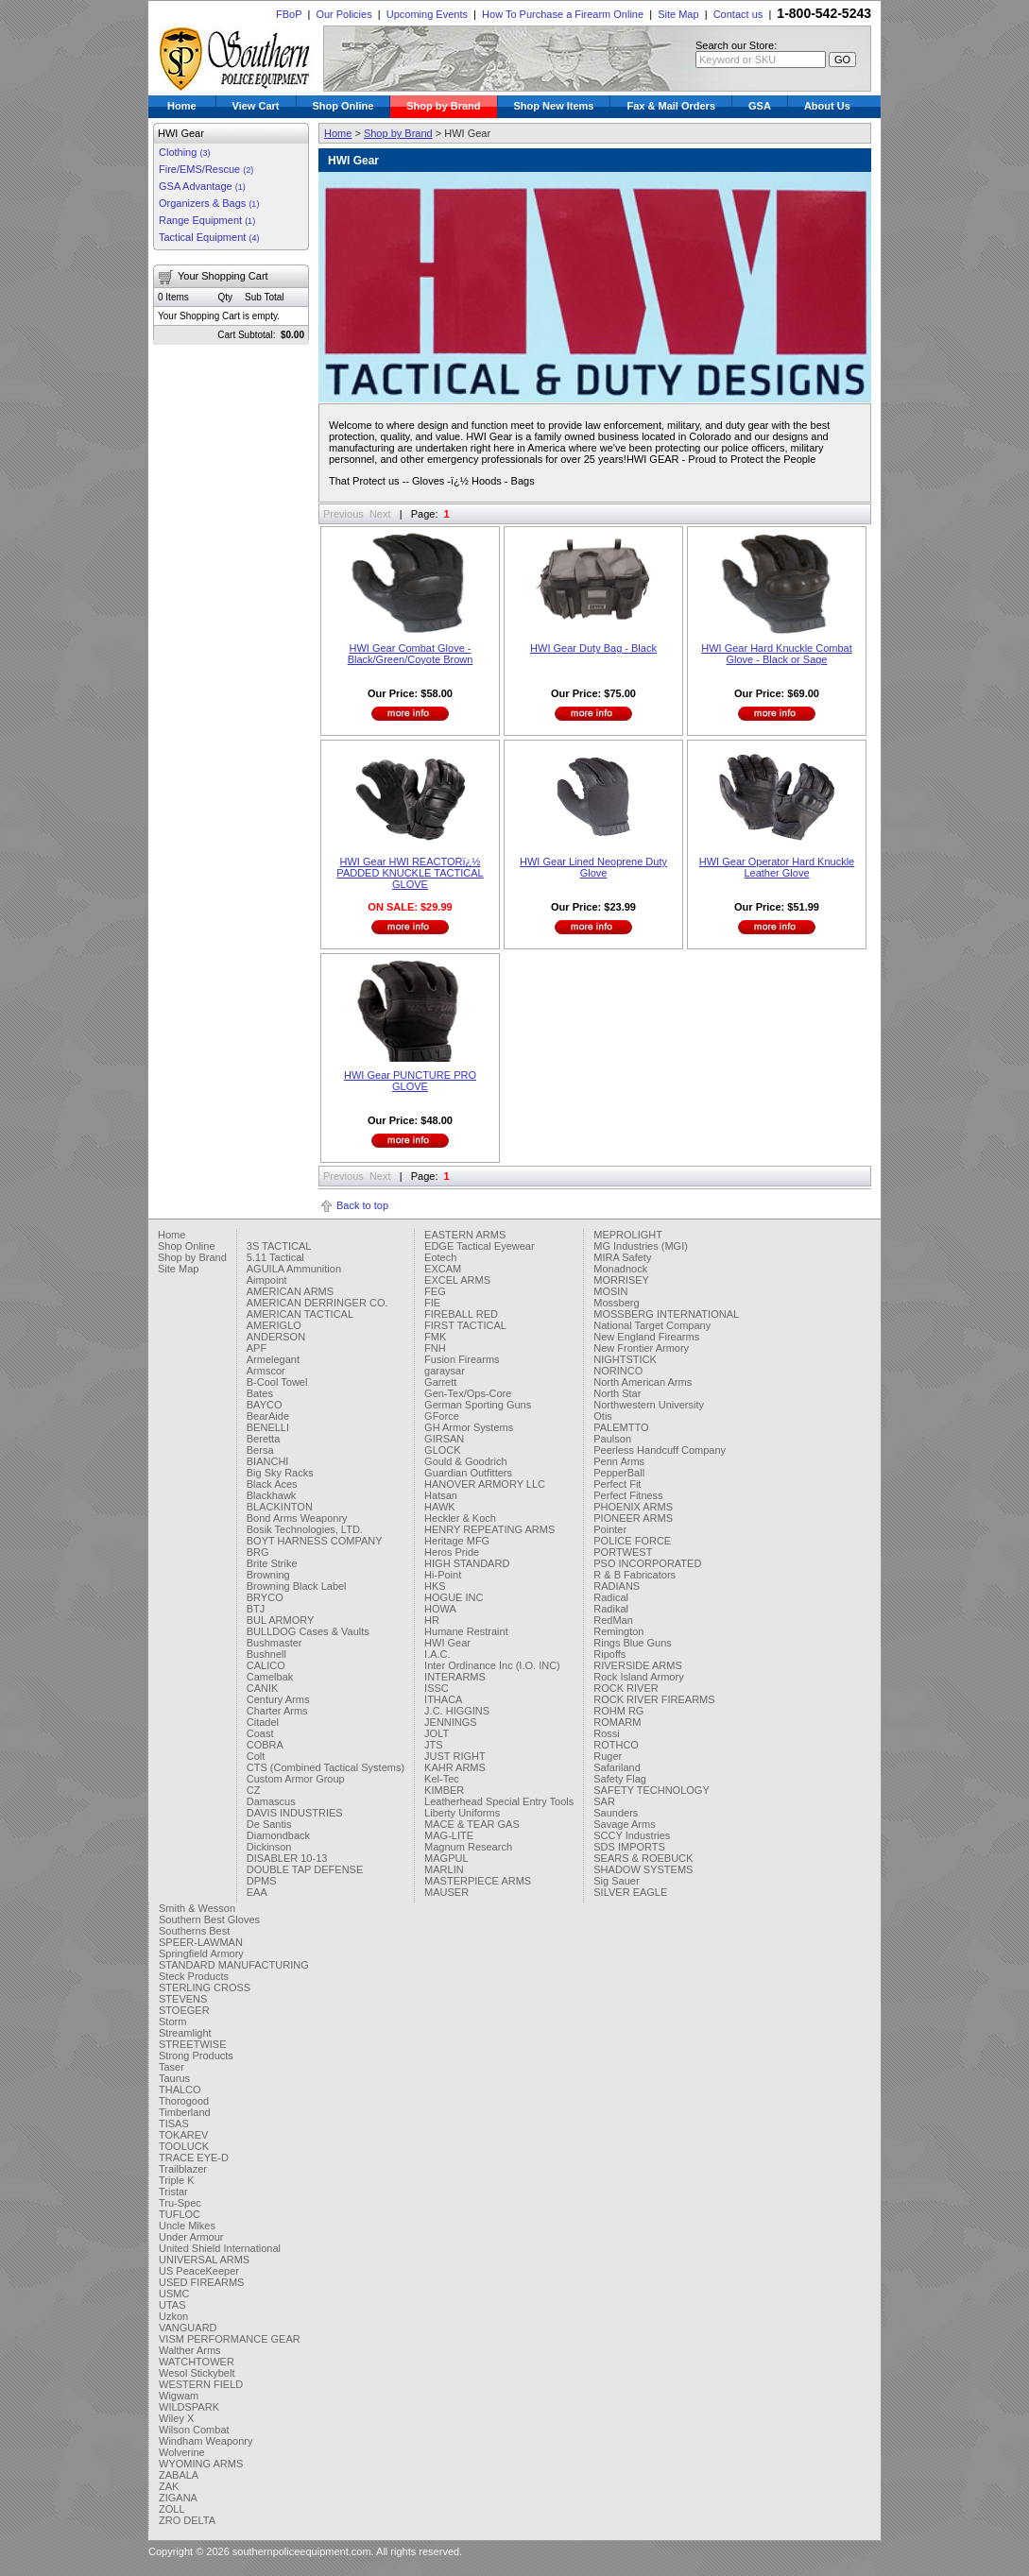 The width and height of the screenshot is (1029, 2576). What do you see at coordinates (489, 1529) in the screenshot?
I see `HENRY REPEATING ARMS` at bounding box center [489, 1529].